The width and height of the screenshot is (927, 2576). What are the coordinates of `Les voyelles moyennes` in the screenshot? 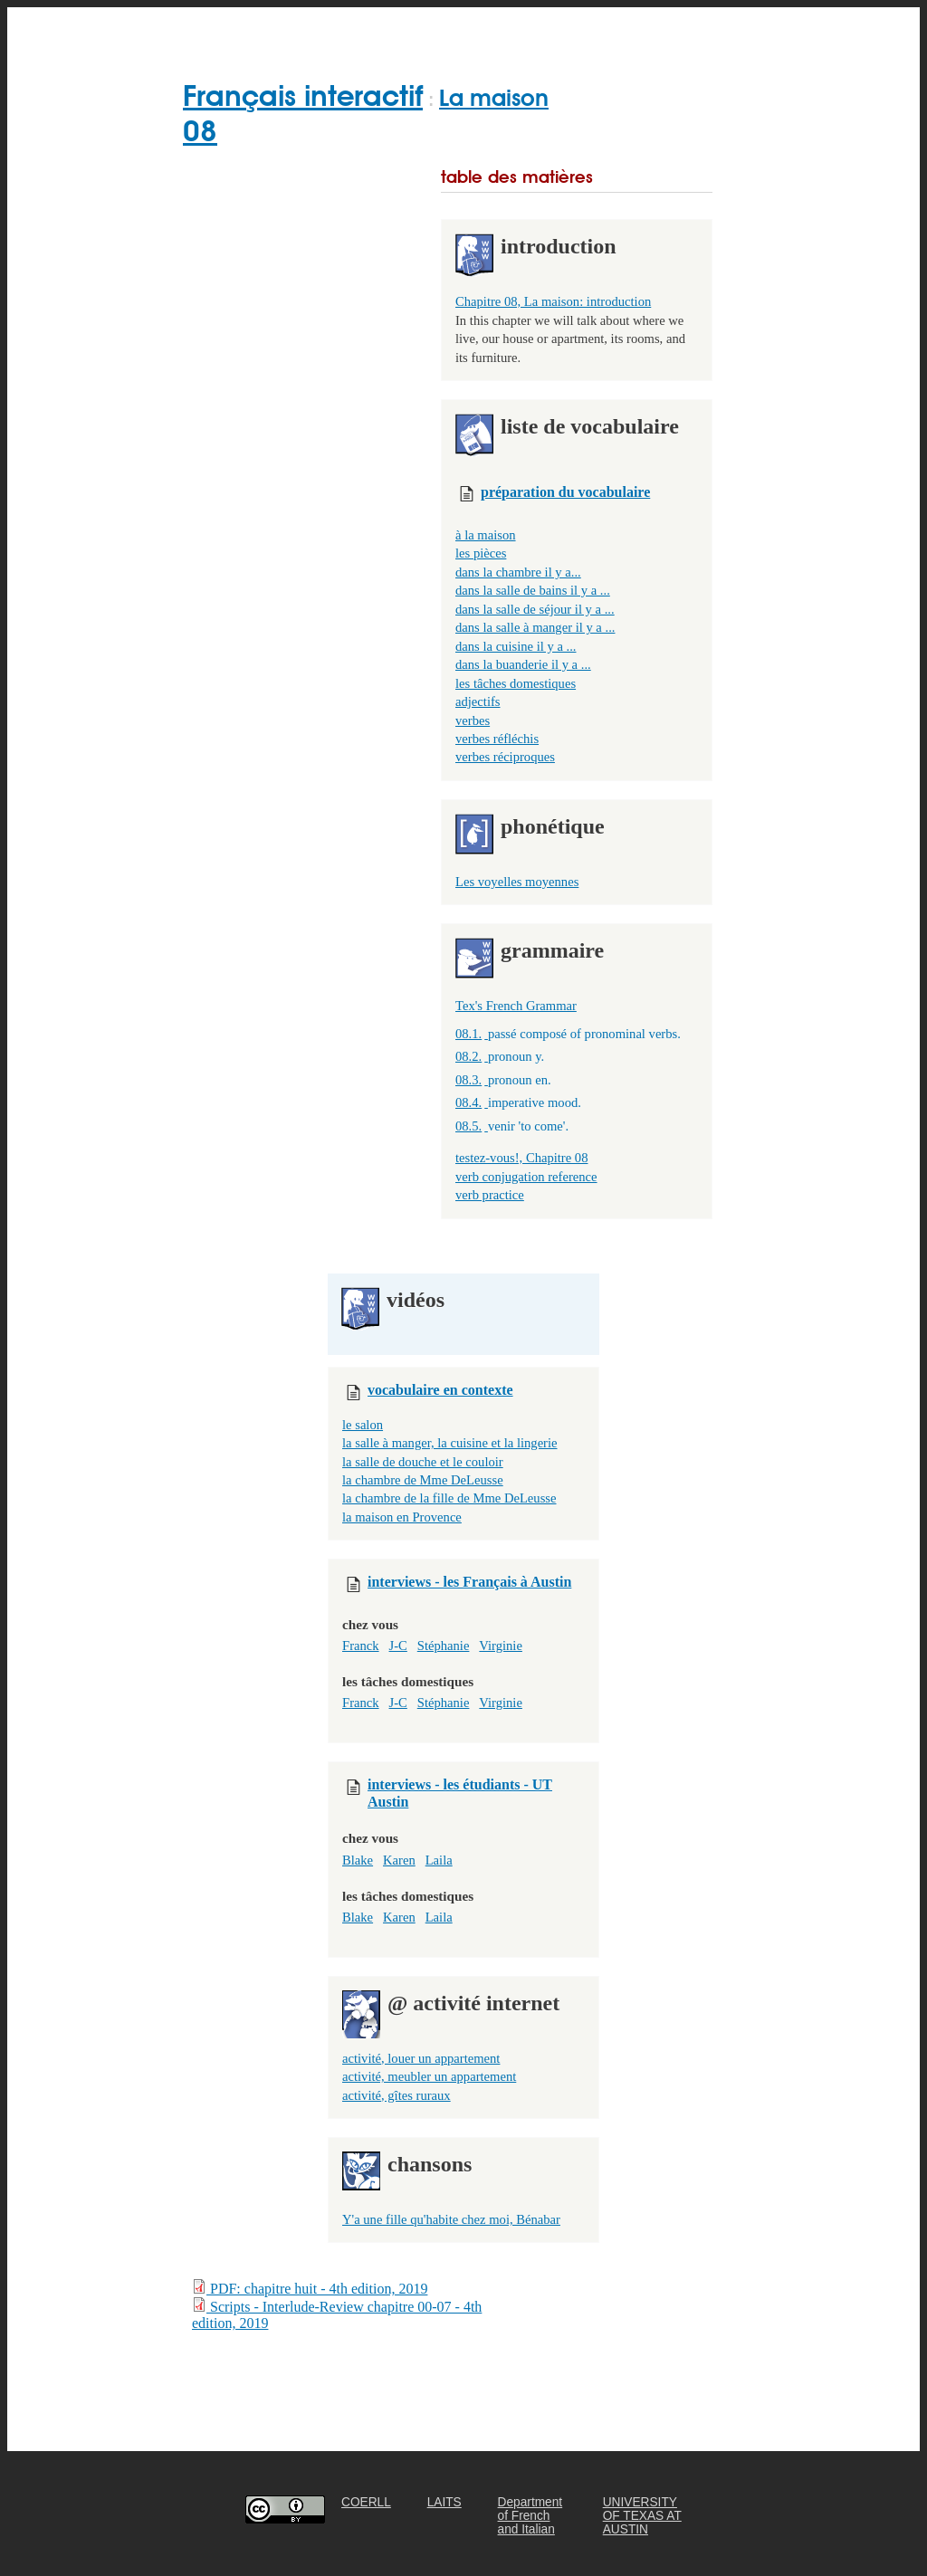 It's located at (516, 881).